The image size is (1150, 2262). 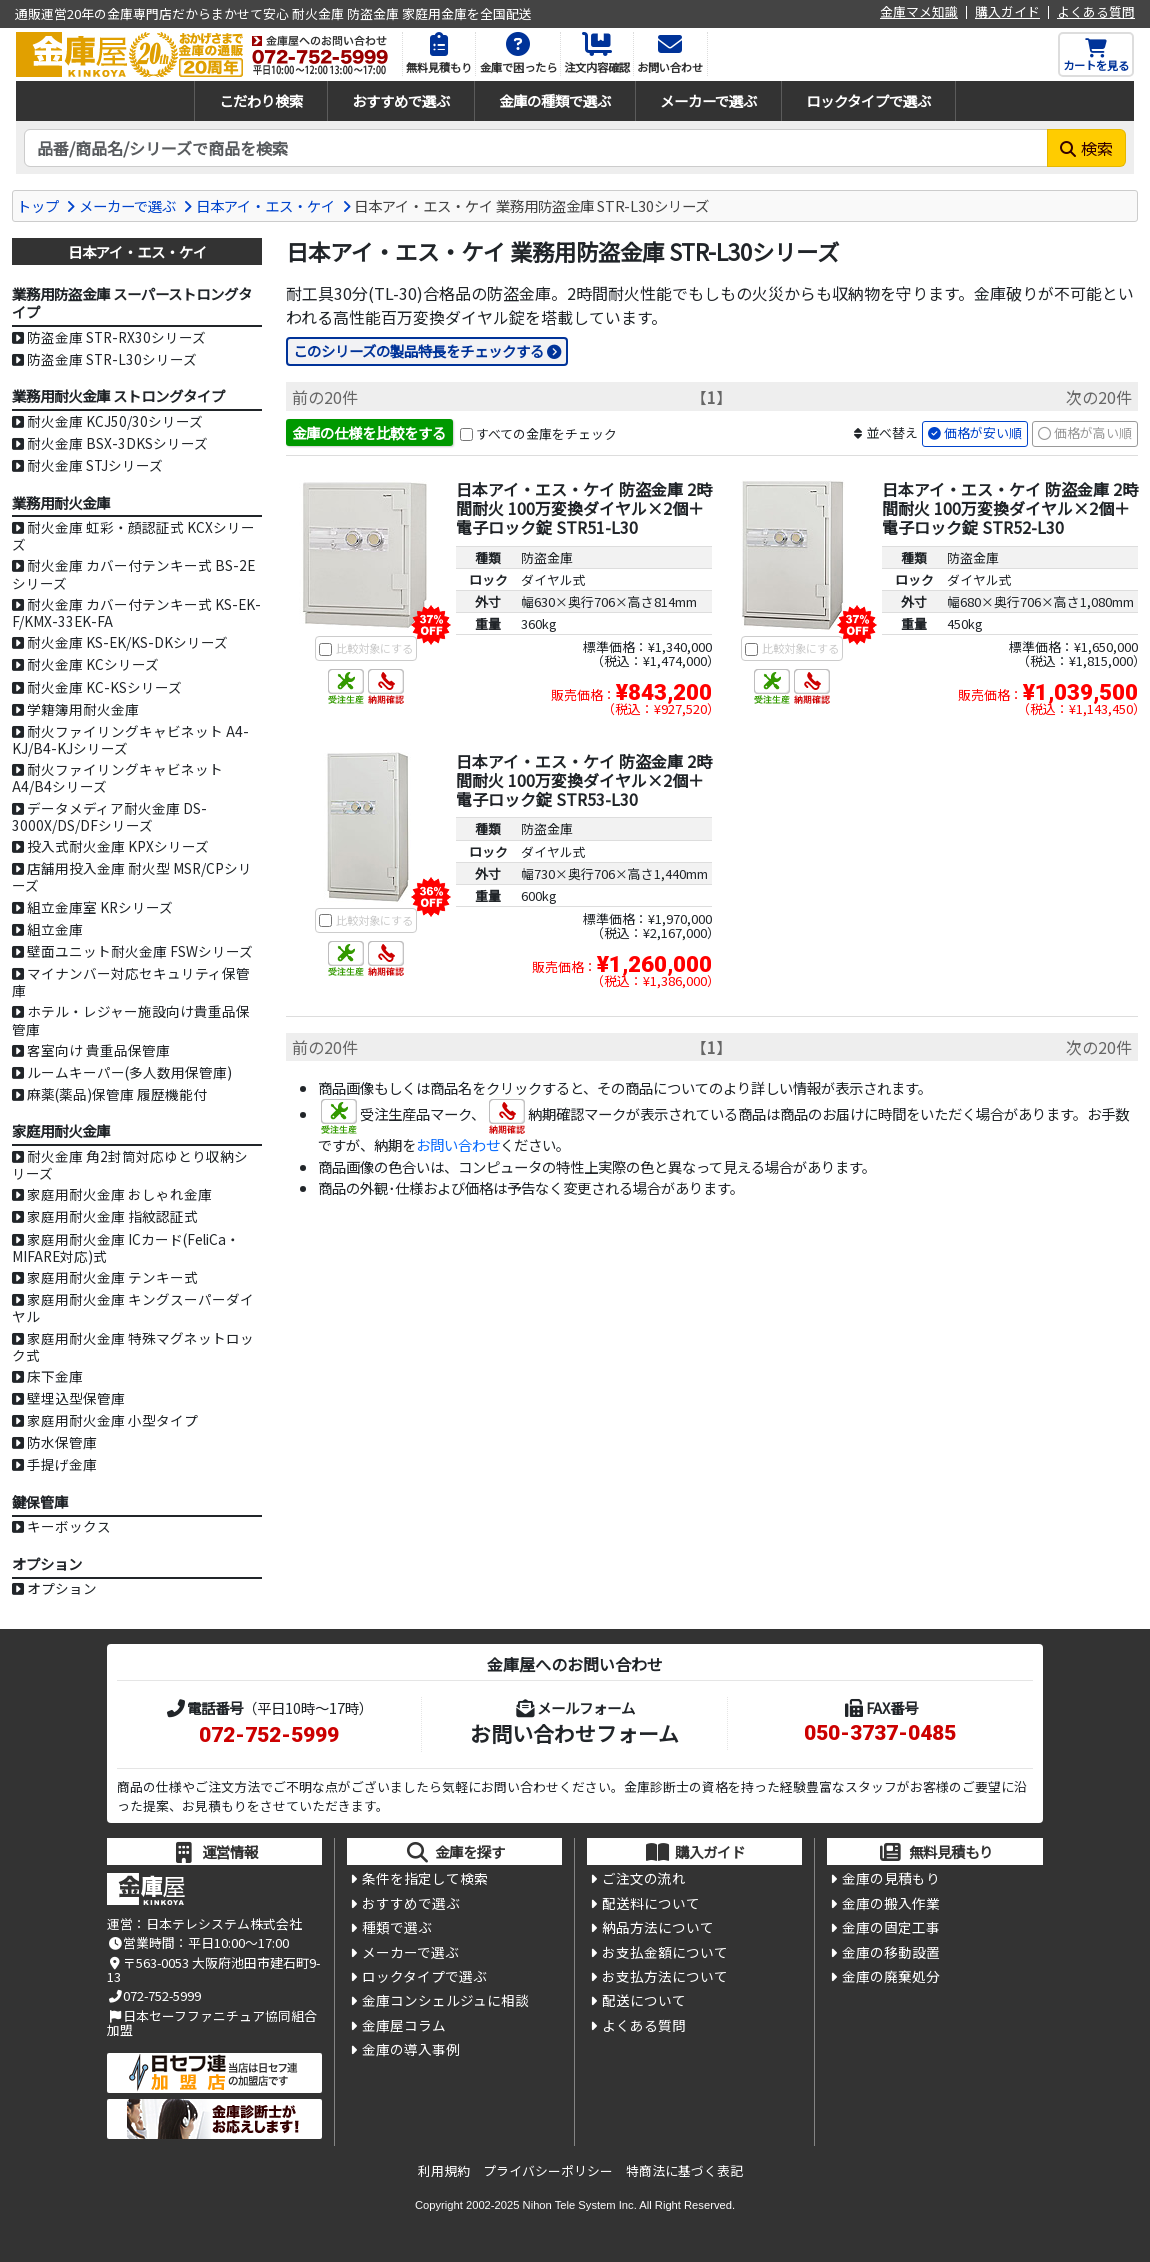 I want to click on 金庫屋コラム, so click(x=404, y=2025).